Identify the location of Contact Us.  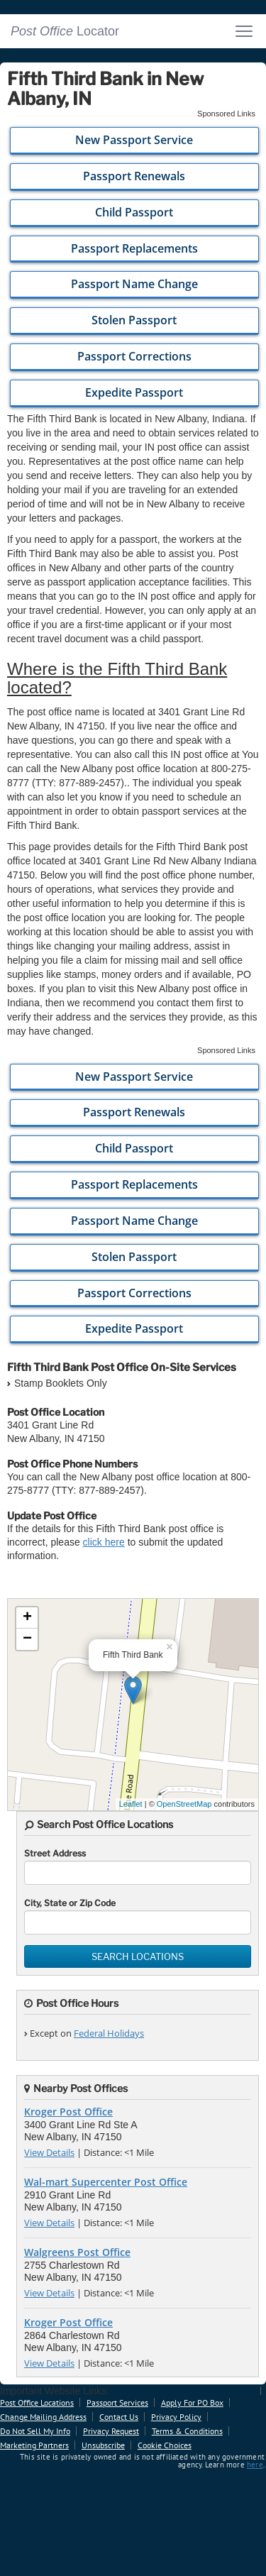
(118, 2416).